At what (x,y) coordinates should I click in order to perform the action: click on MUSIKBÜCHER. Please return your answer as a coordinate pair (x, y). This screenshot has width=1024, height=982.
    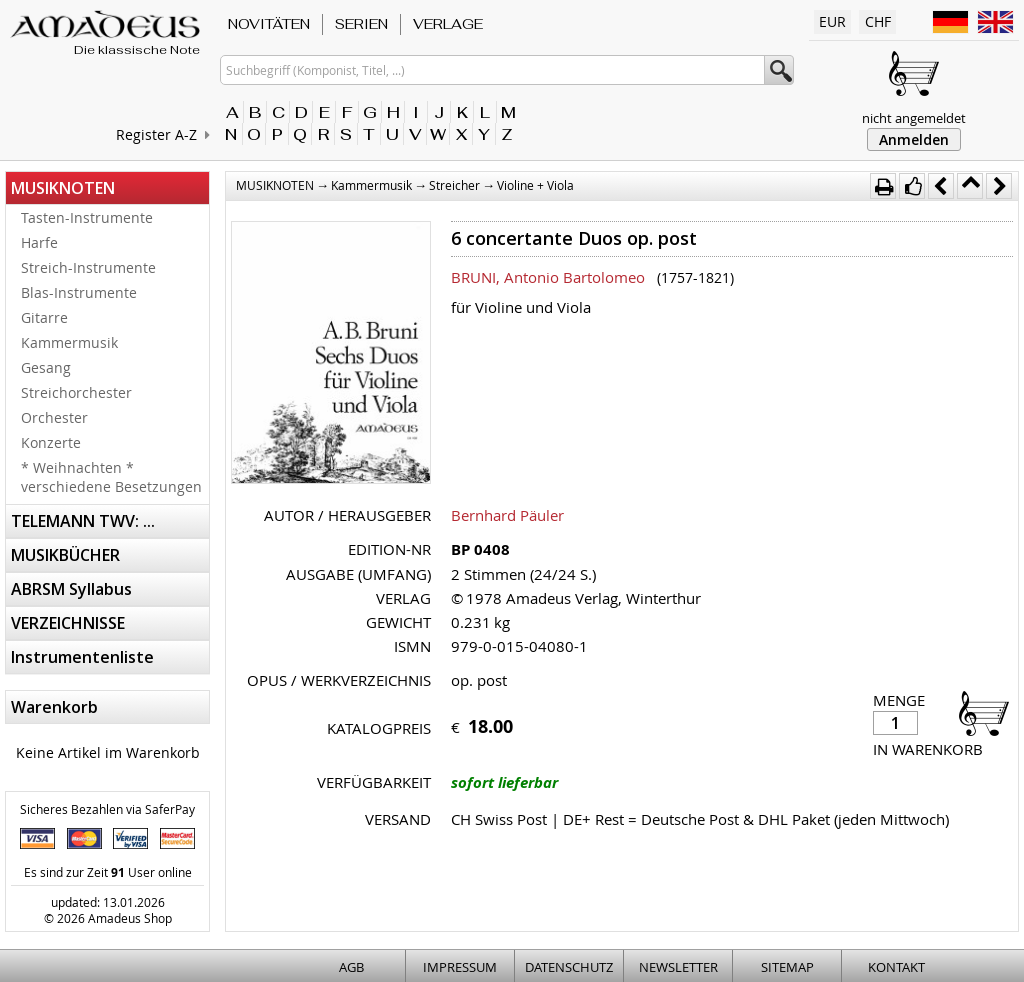
    Looking at the image, I should click on (65, 555).